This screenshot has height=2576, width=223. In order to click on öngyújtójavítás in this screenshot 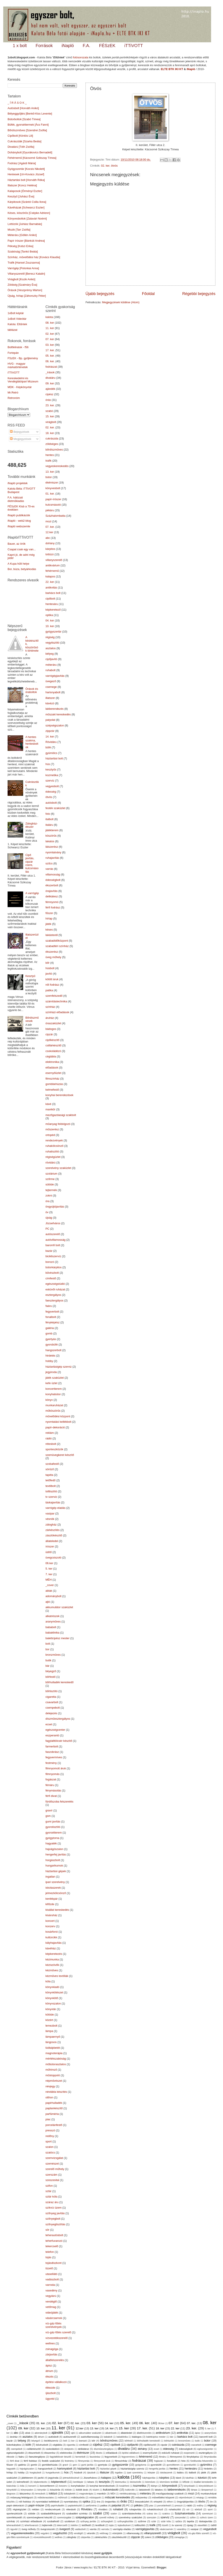, I will do `click(54, 1206)`.